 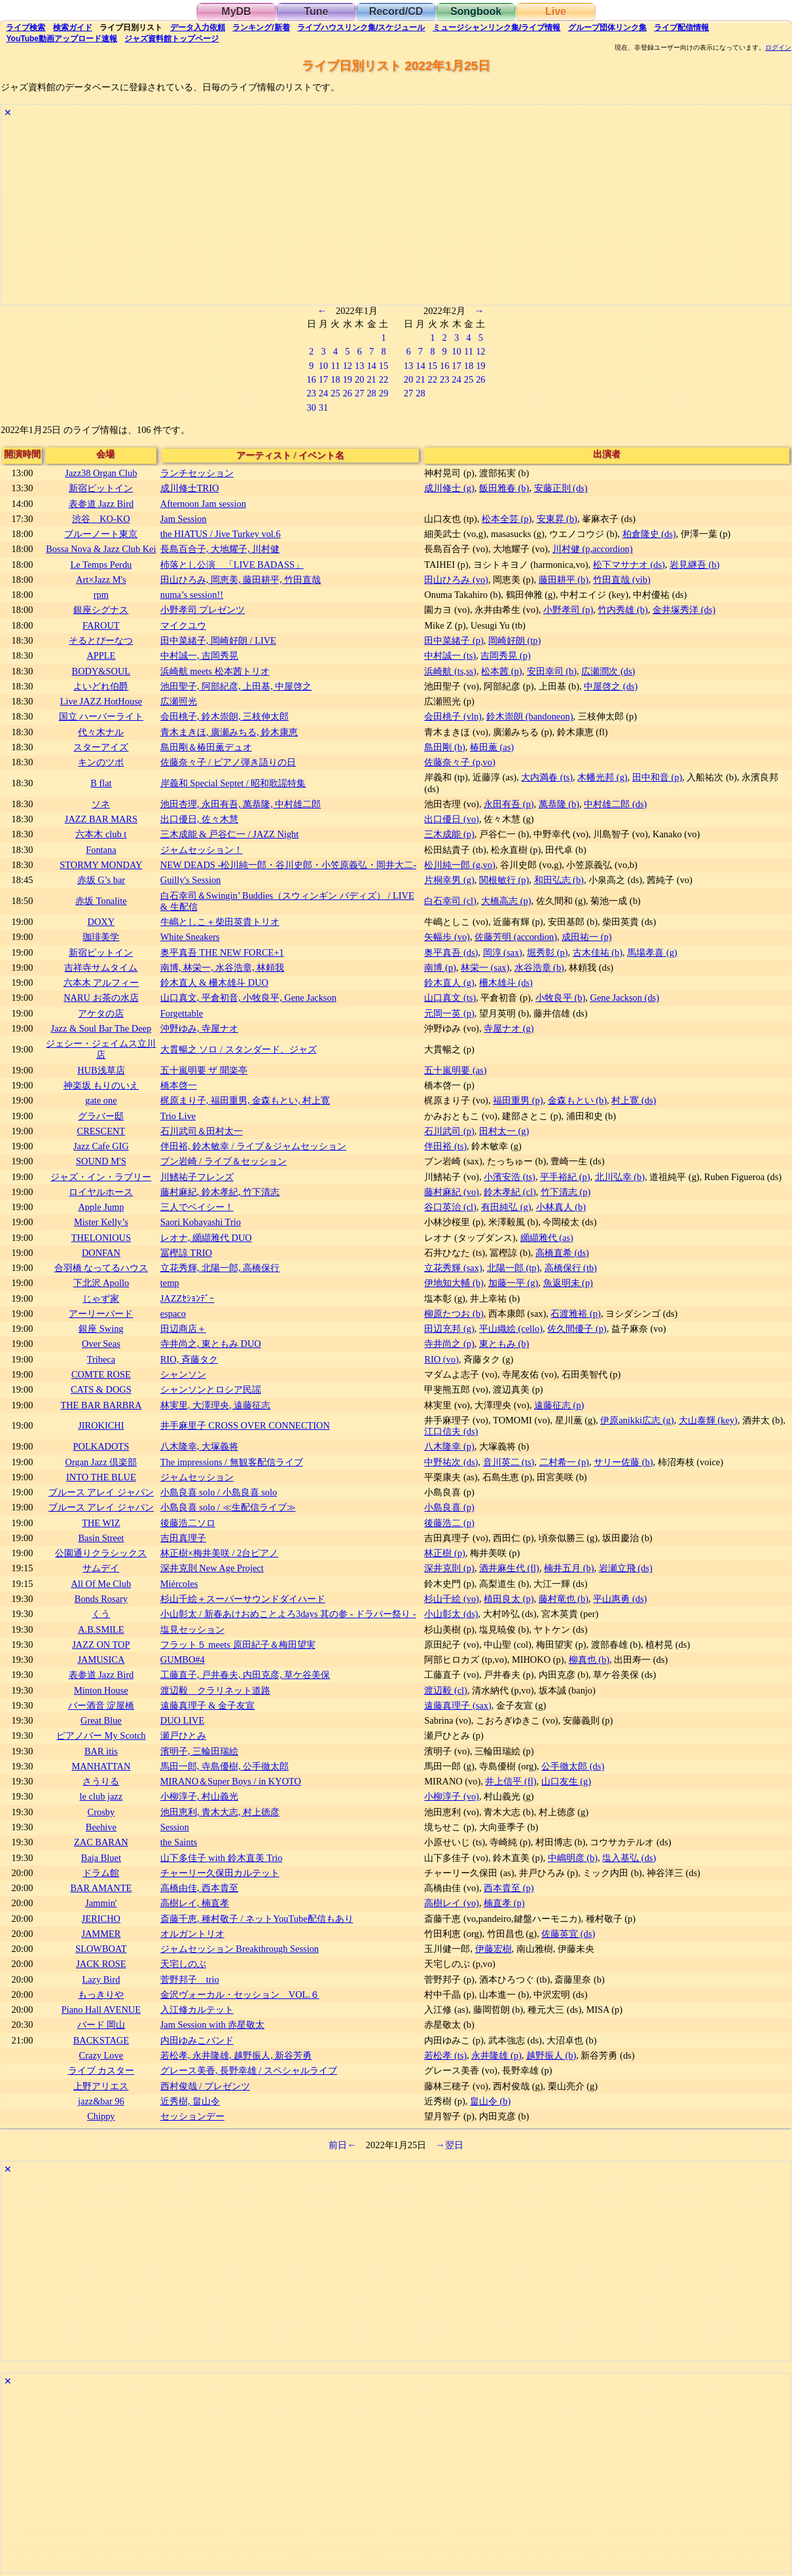 I want to click on jazz&bar 96, so click(x=101, y=2101).